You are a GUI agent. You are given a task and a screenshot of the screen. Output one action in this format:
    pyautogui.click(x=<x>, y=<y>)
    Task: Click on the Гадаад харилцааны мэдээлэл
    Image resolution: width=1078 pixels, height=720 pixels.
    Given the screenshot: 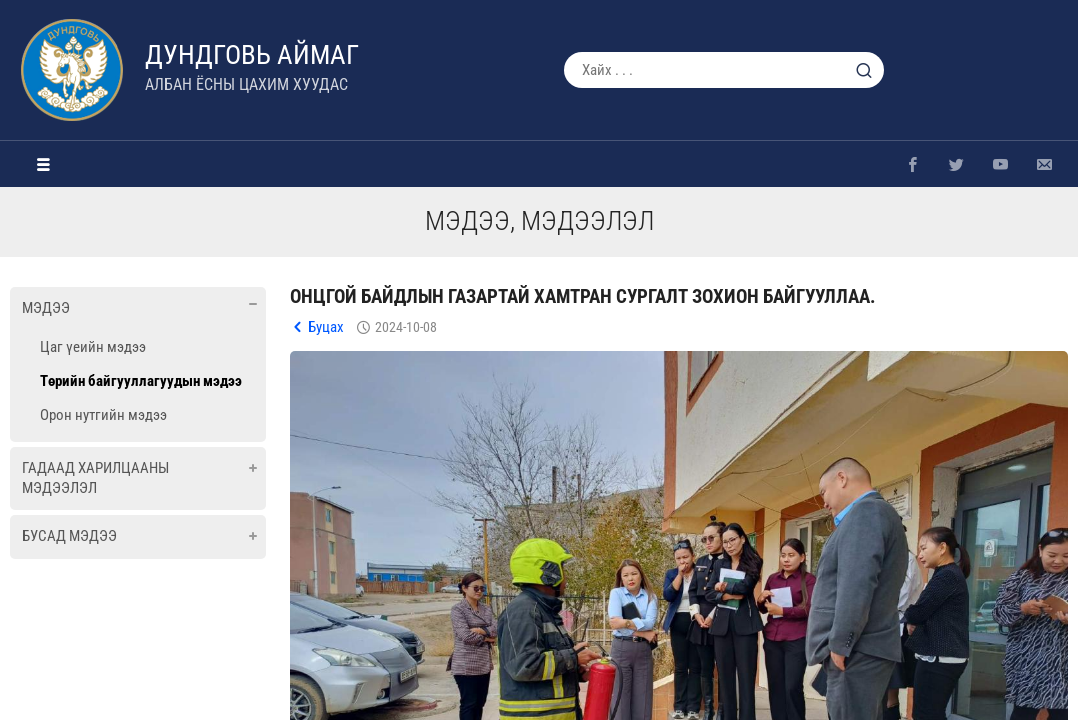 What is the action you would take?
    pyautogui.click(x=95, y=478)
    